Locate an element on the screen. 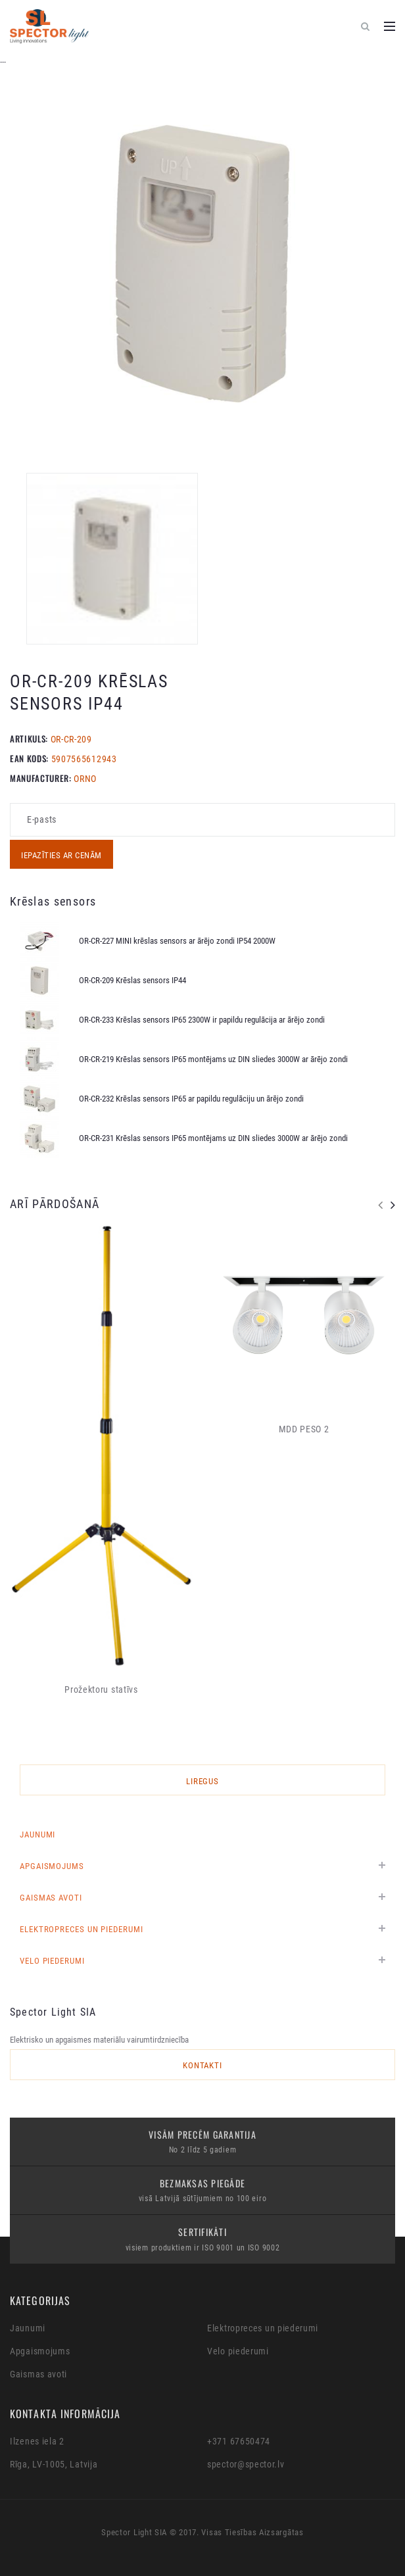  spector@spector.lv is located at coordinates (246, 2464).